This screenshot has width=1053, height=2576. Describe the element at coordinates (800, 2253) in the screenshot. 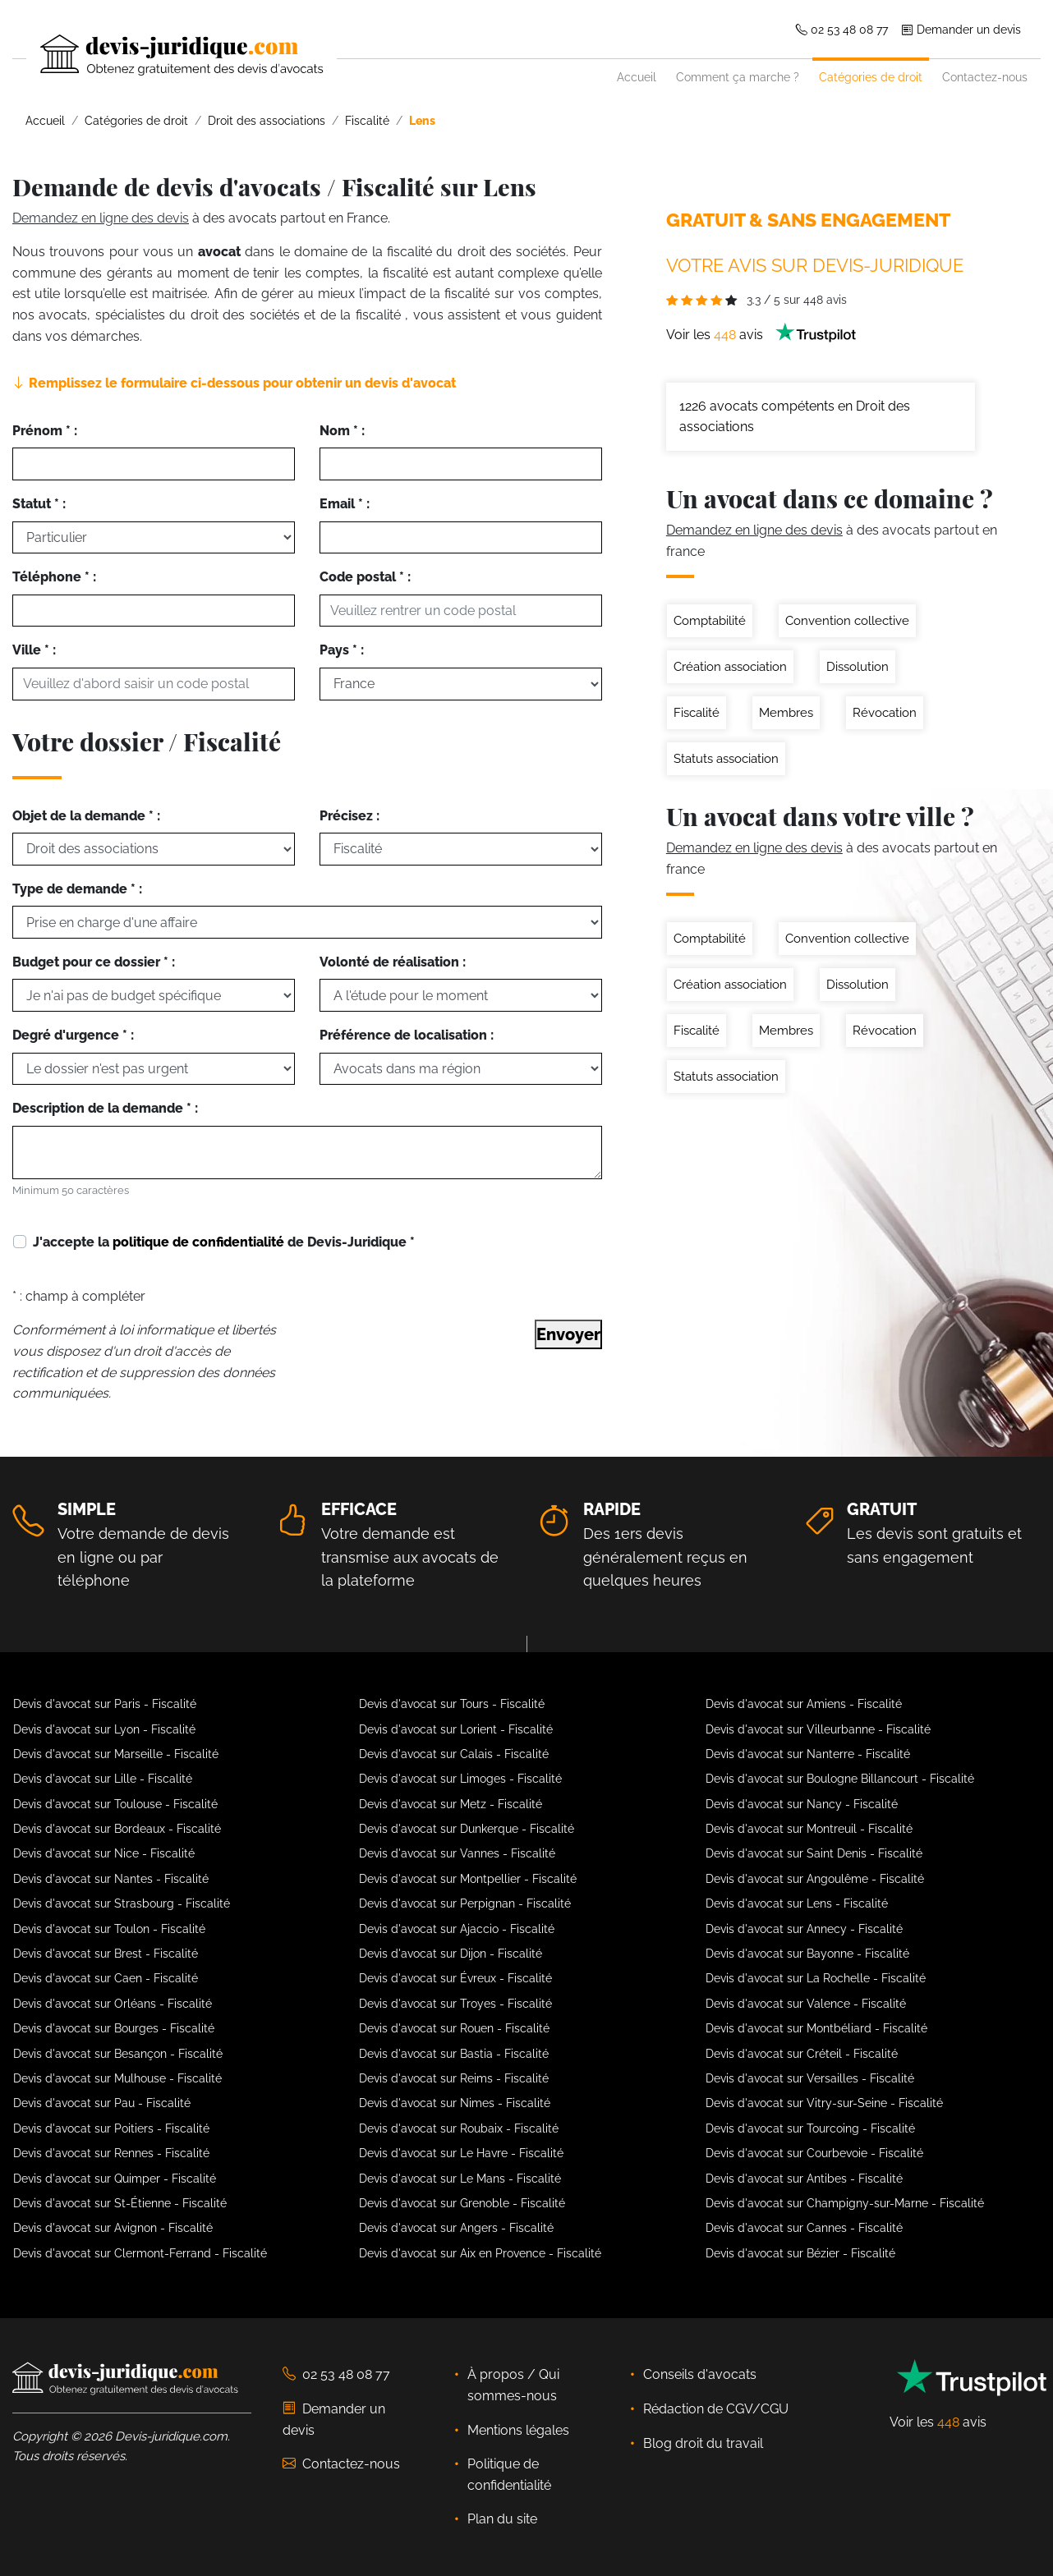

I see `Devis d'avocat sur Bézier - Fiscalité` at that location.